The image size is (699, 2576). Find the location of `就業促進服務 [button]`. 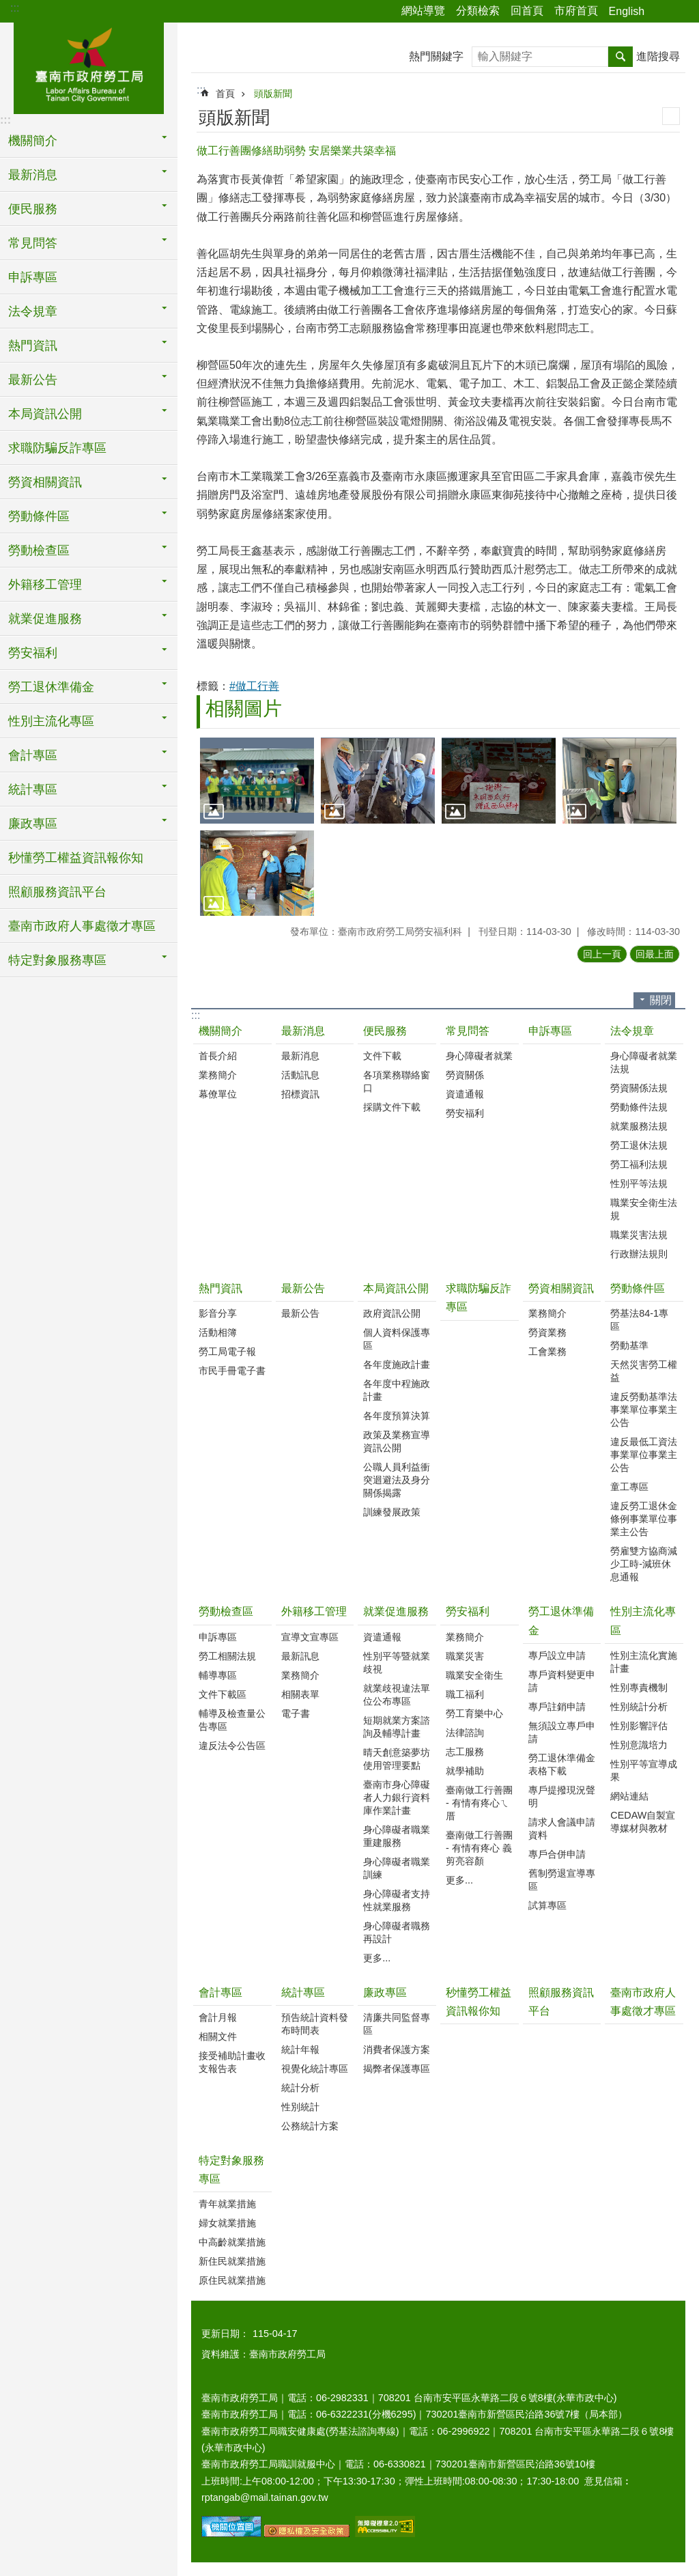

就業促進服務 [button] is located at coordinates (45, 619).